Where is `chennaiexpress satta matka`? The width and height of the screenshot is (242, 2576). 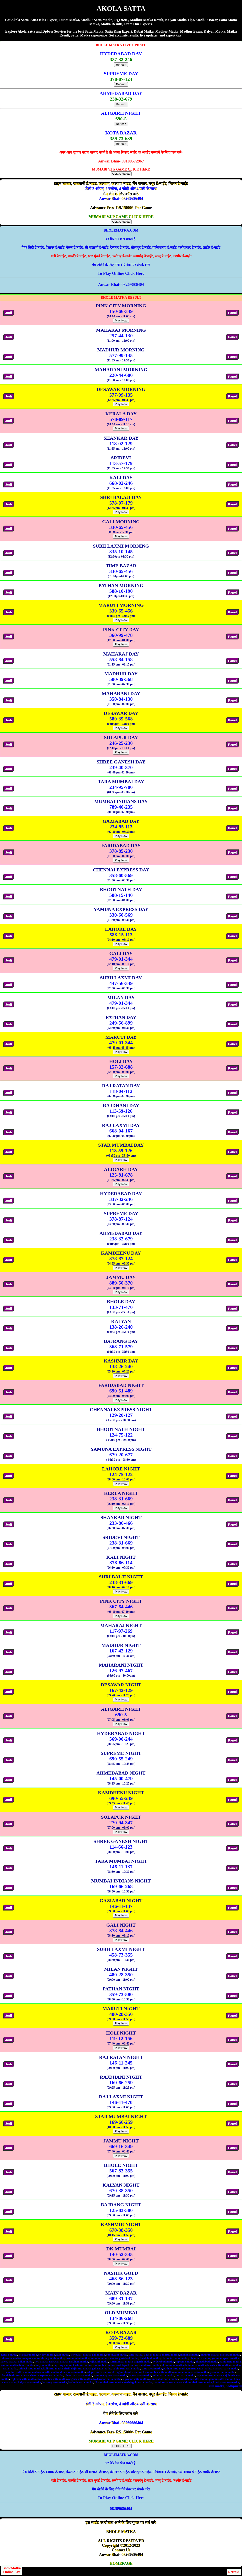
chennaiexpress satta matka is located at coordinates (46, 2375).